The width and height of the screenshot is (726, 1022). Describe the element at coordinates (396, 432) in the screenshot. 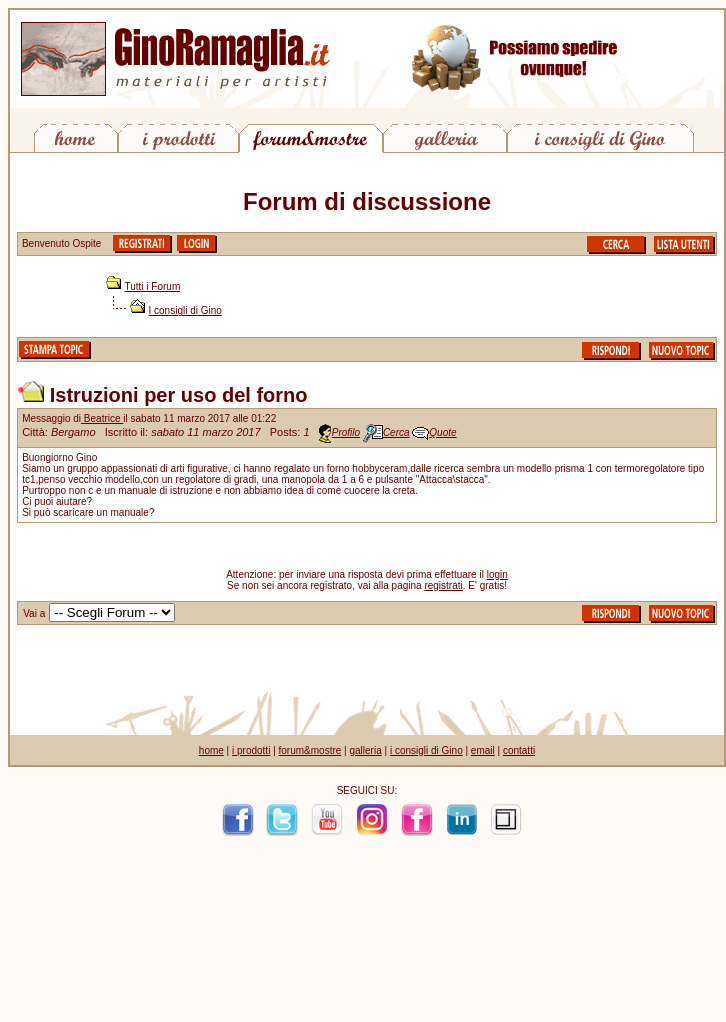

I see `Cerca` at that location.